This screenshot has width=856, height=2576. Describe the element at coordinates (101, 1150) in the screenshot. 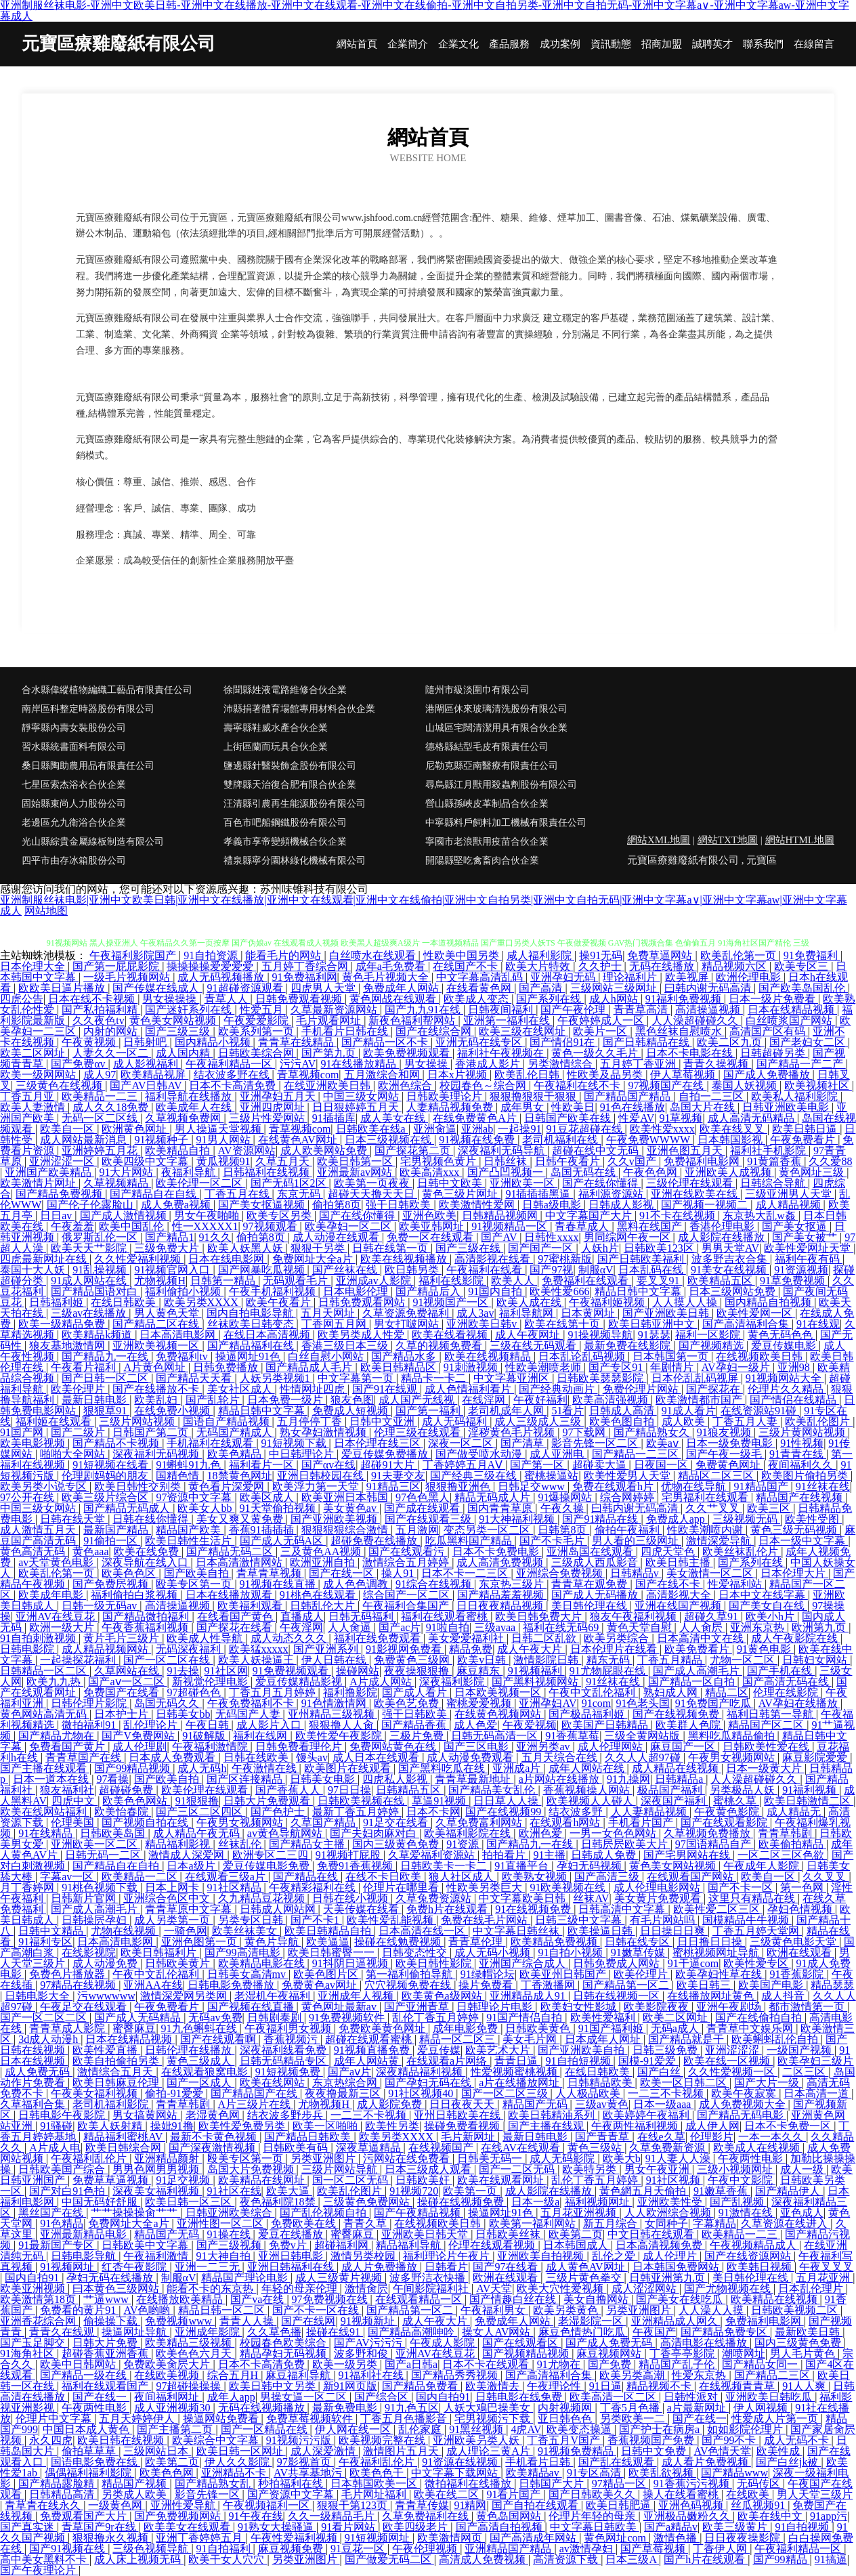

I see `亚洲婷婷五月花` at that location.